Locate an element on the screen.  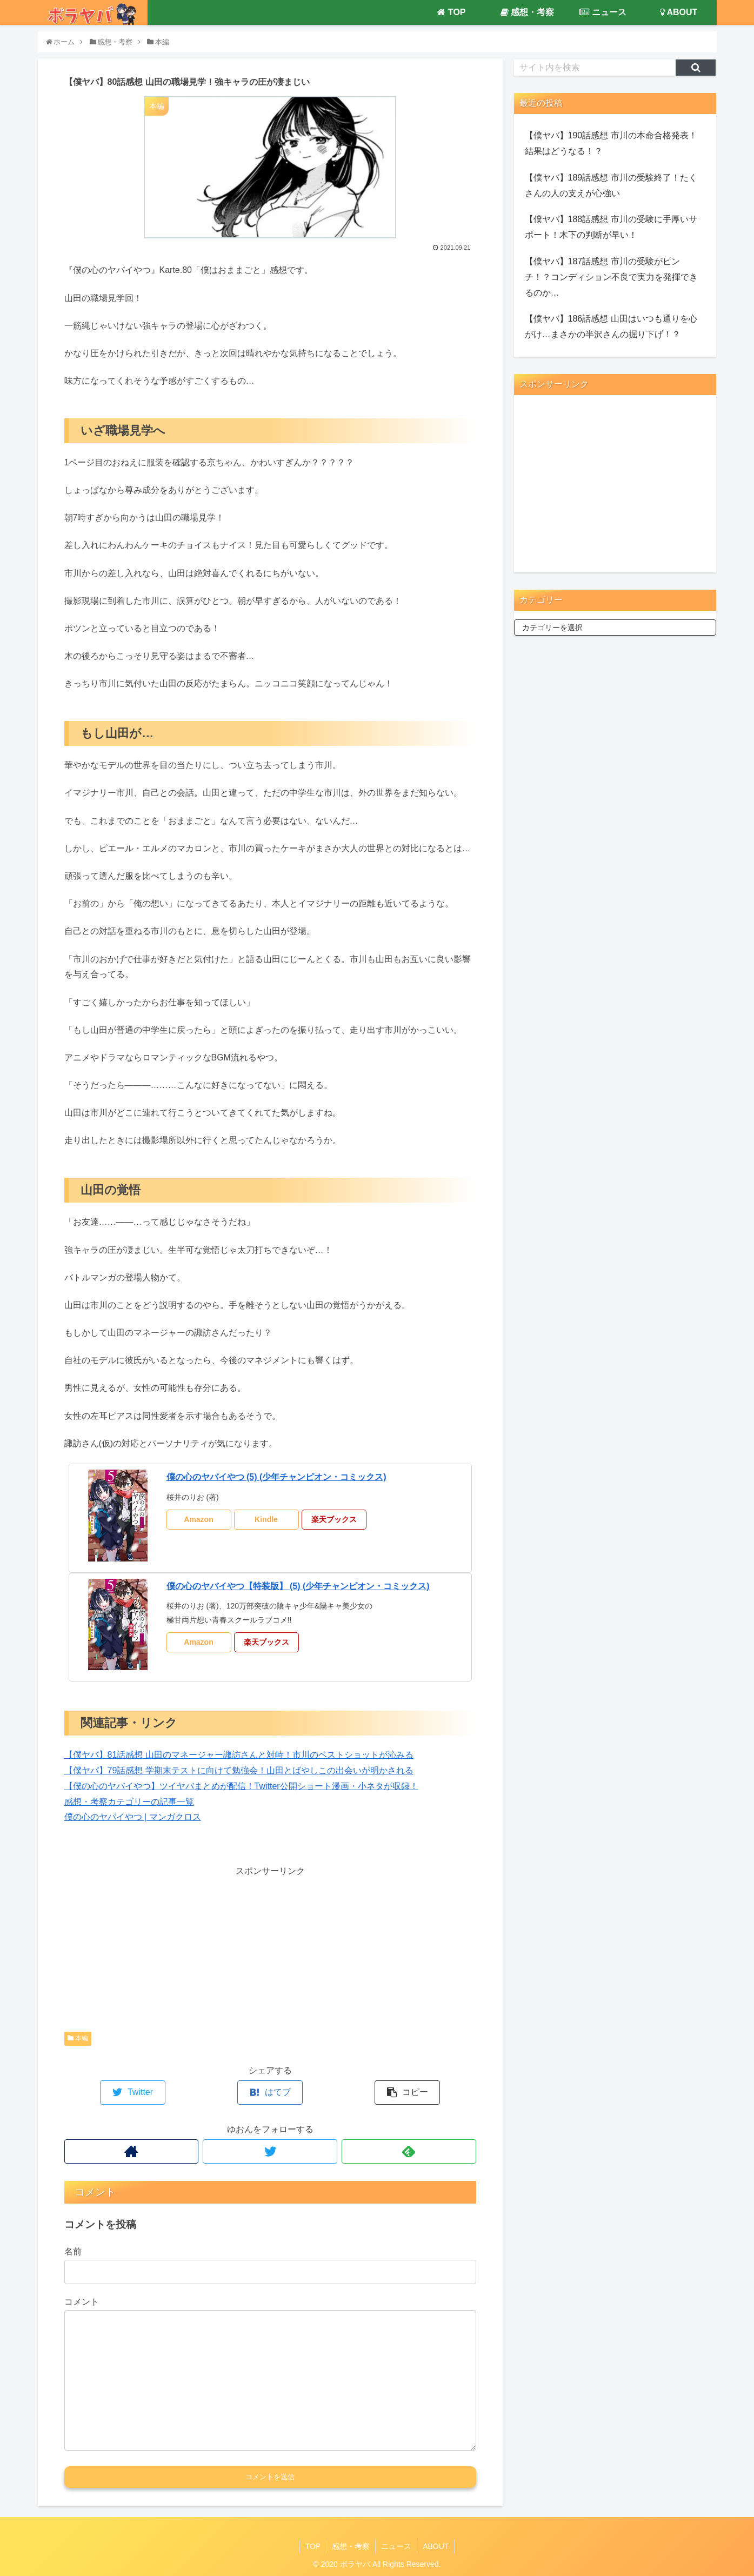
コメント is located at coordinates (81, 2301).